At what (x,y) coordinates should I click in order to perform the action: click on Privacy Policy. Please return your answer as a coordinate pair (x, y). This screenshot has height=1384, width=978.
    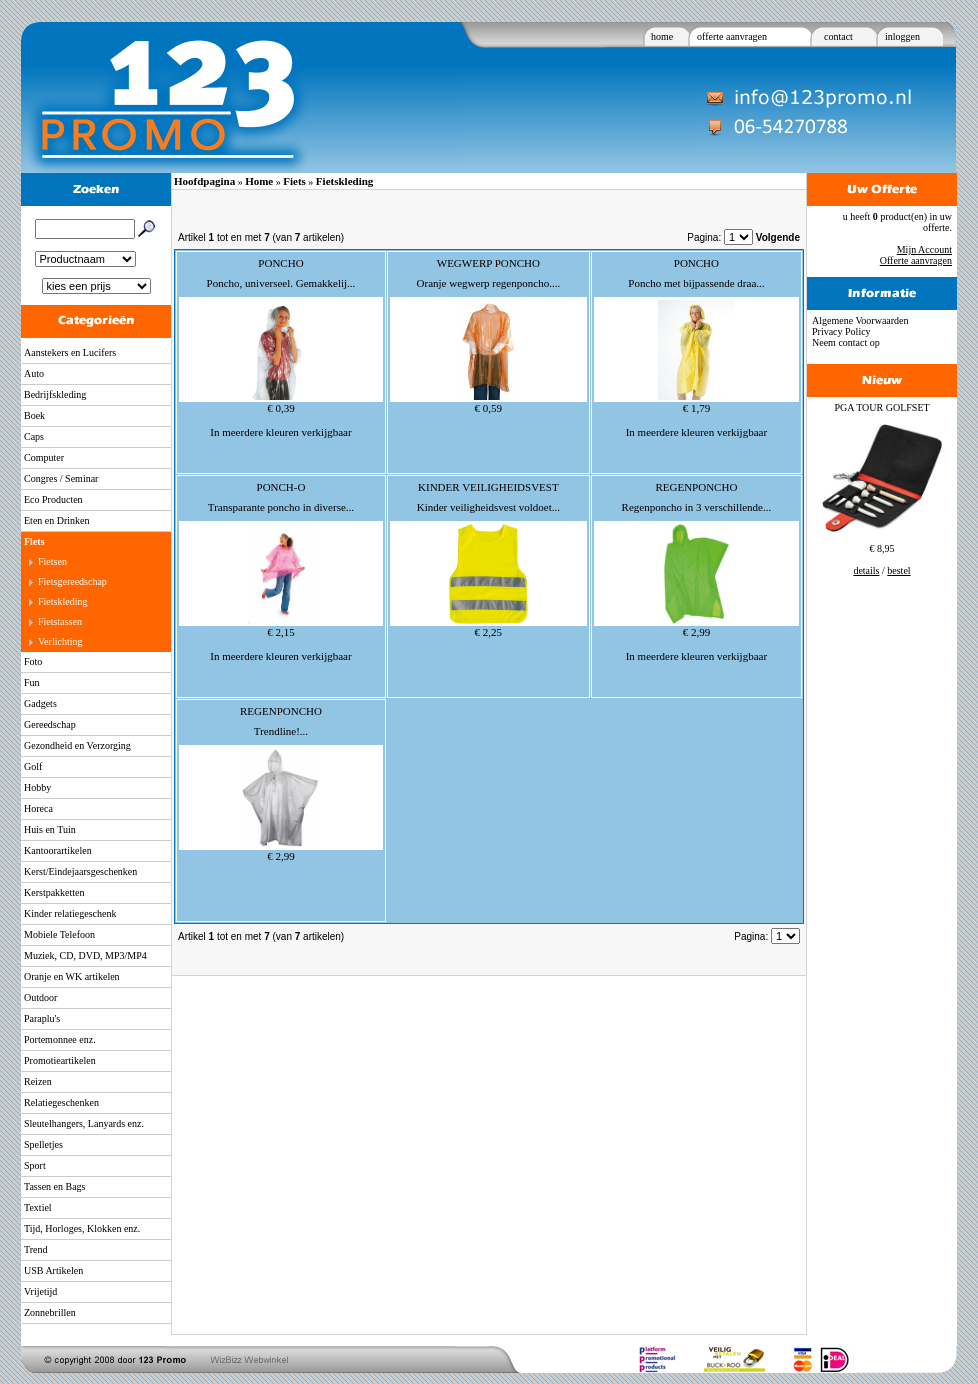
    Looking at the image, I should click on (841, 331).